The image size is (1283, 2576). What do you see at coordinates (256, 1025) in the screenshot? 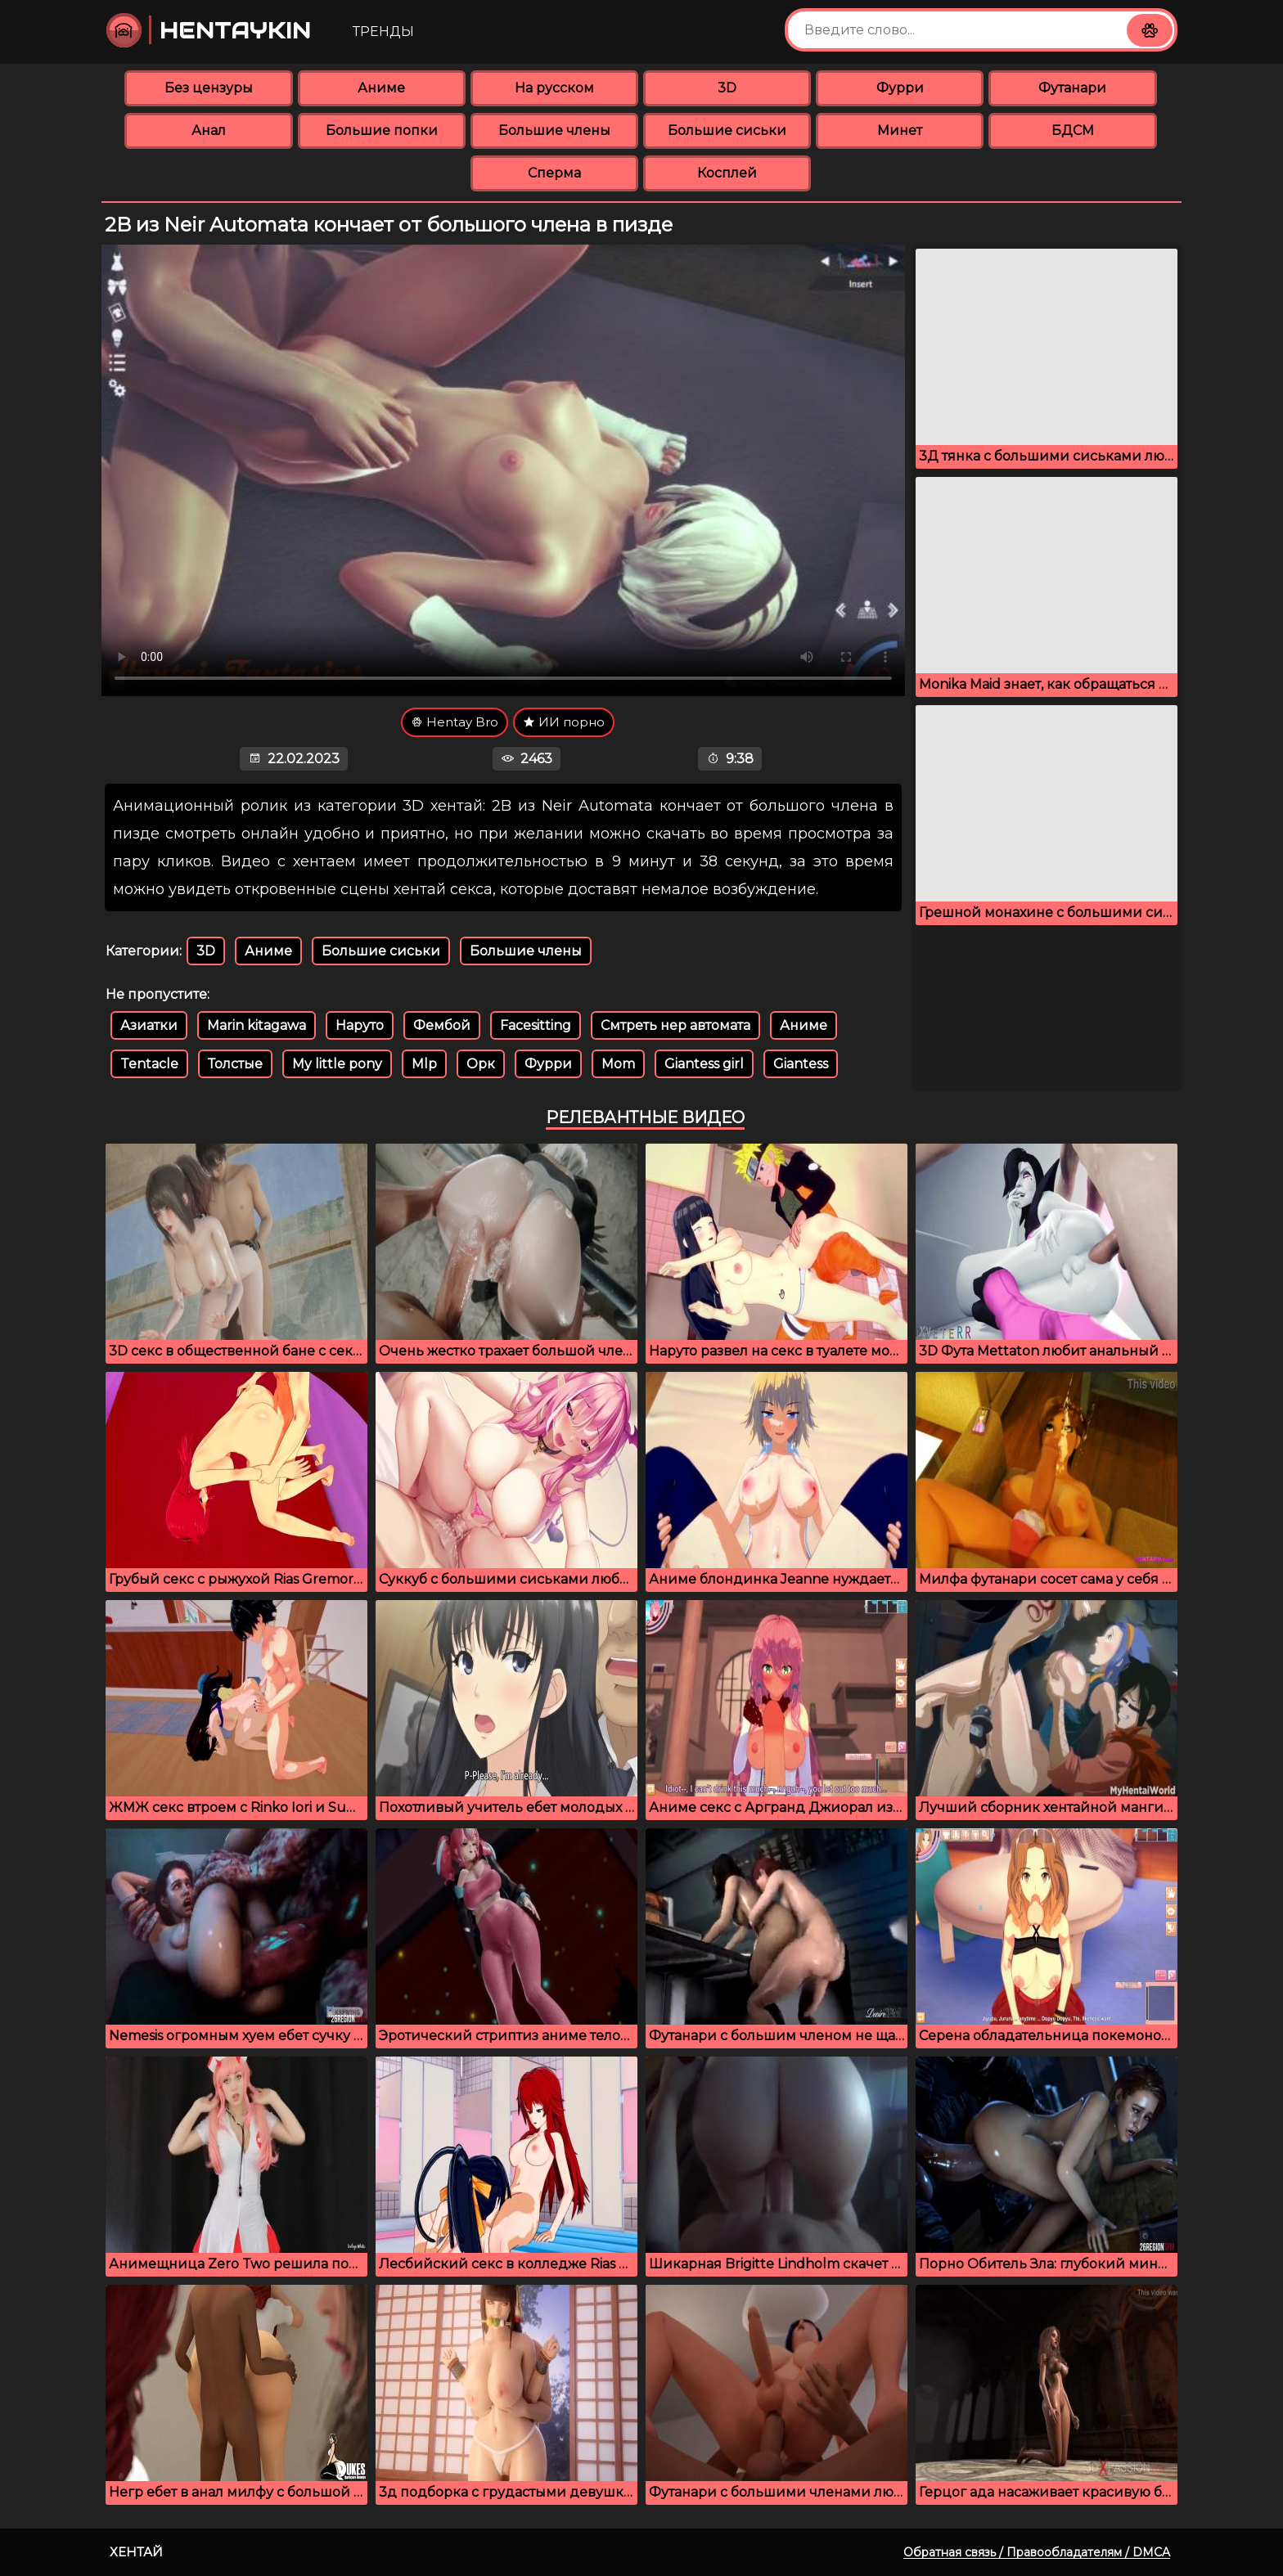
I see `Marin kitagawa` at bounding box center [256, 1025].